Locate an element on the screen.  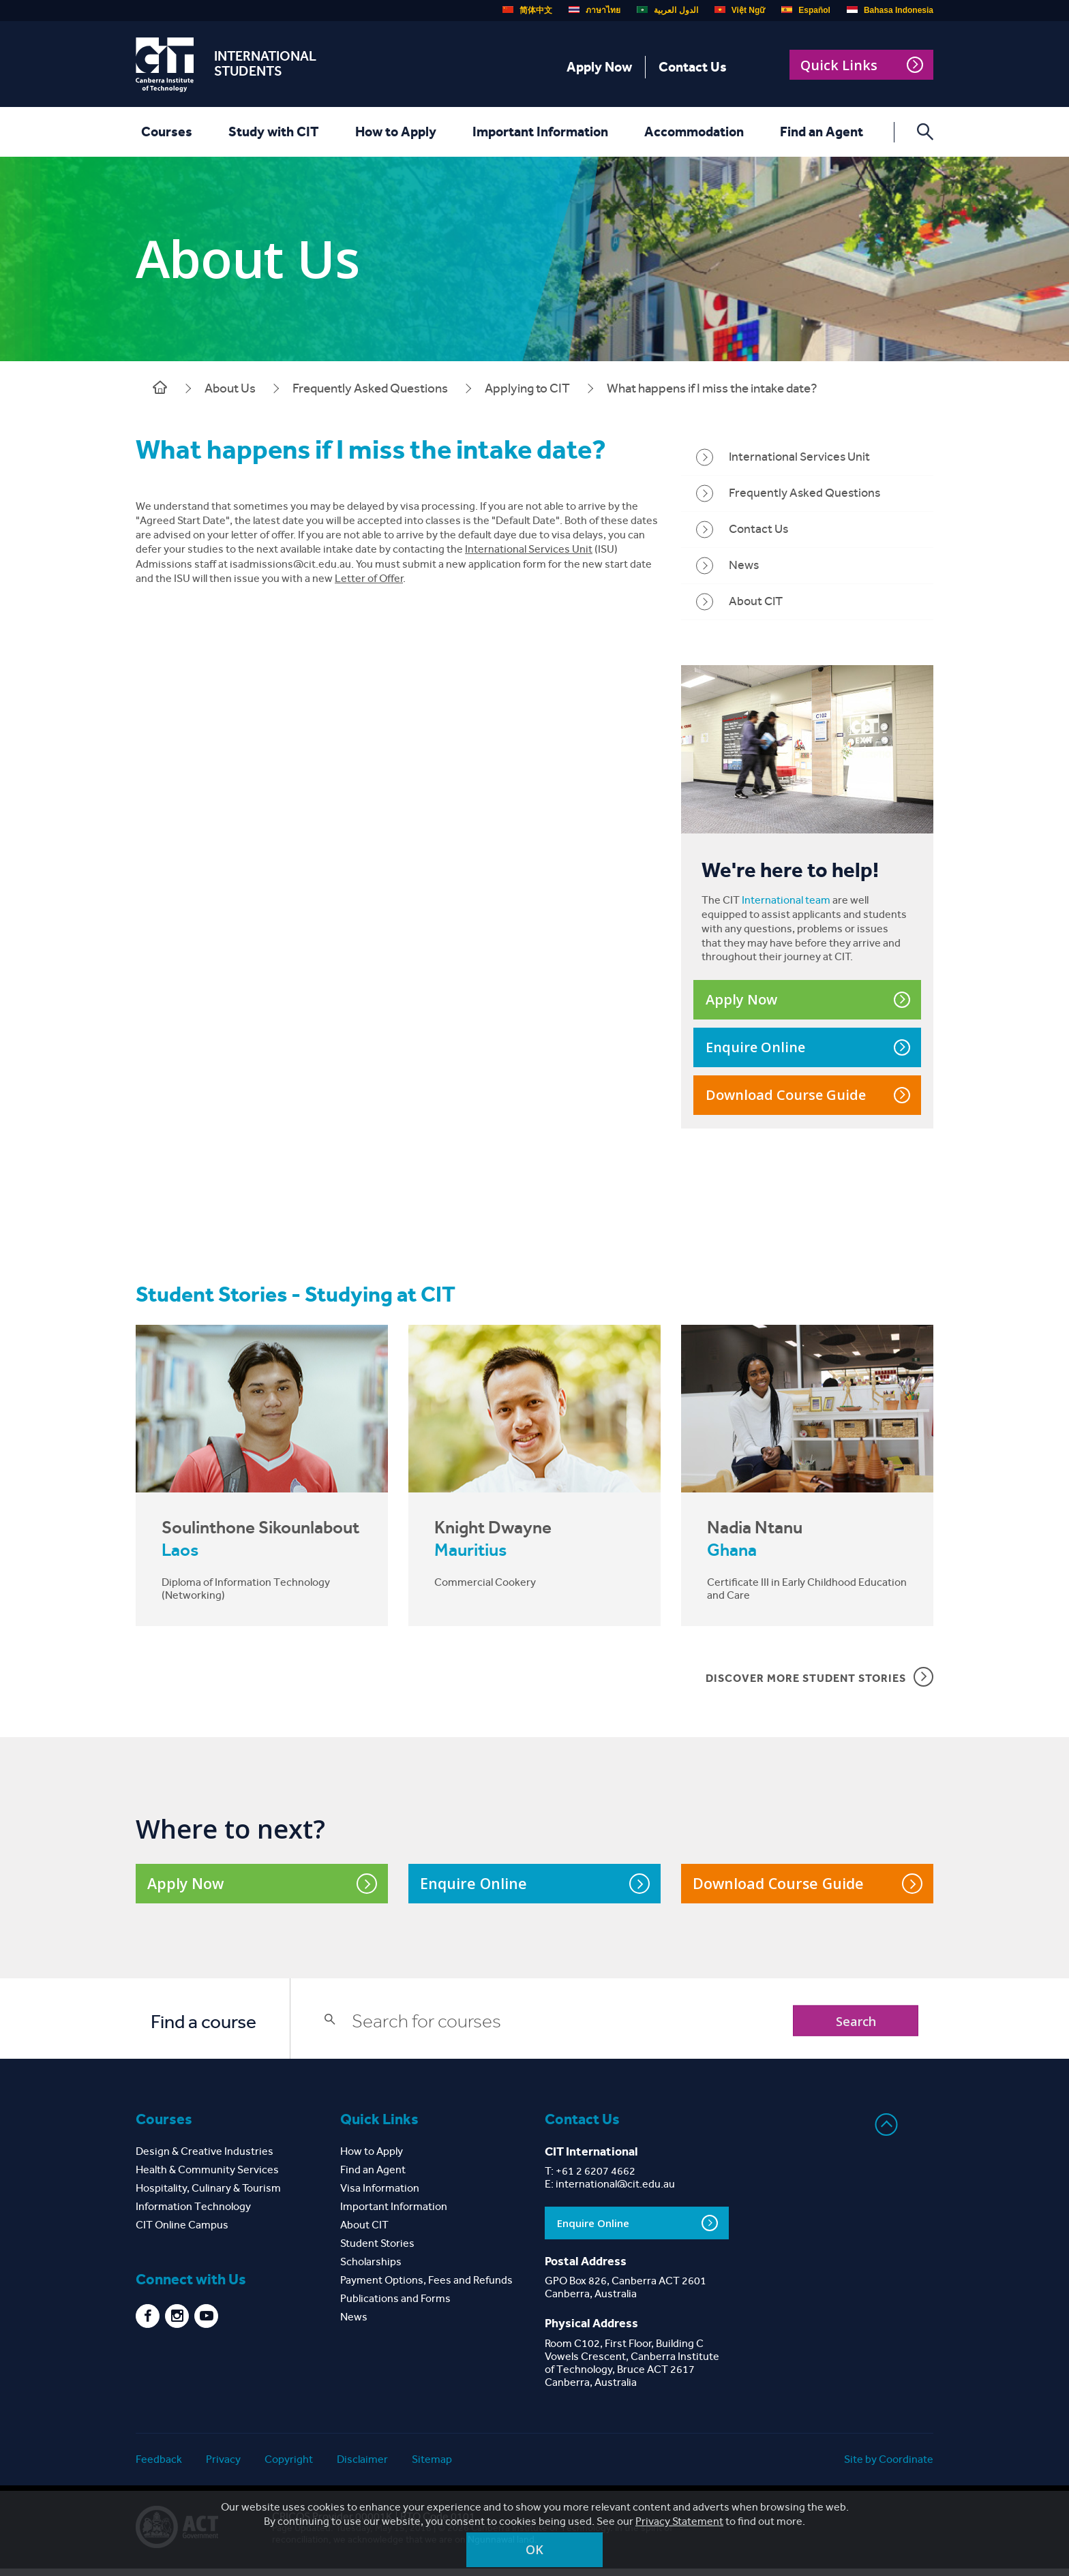
Download Course Guide is located at coordinates (808, 1098).